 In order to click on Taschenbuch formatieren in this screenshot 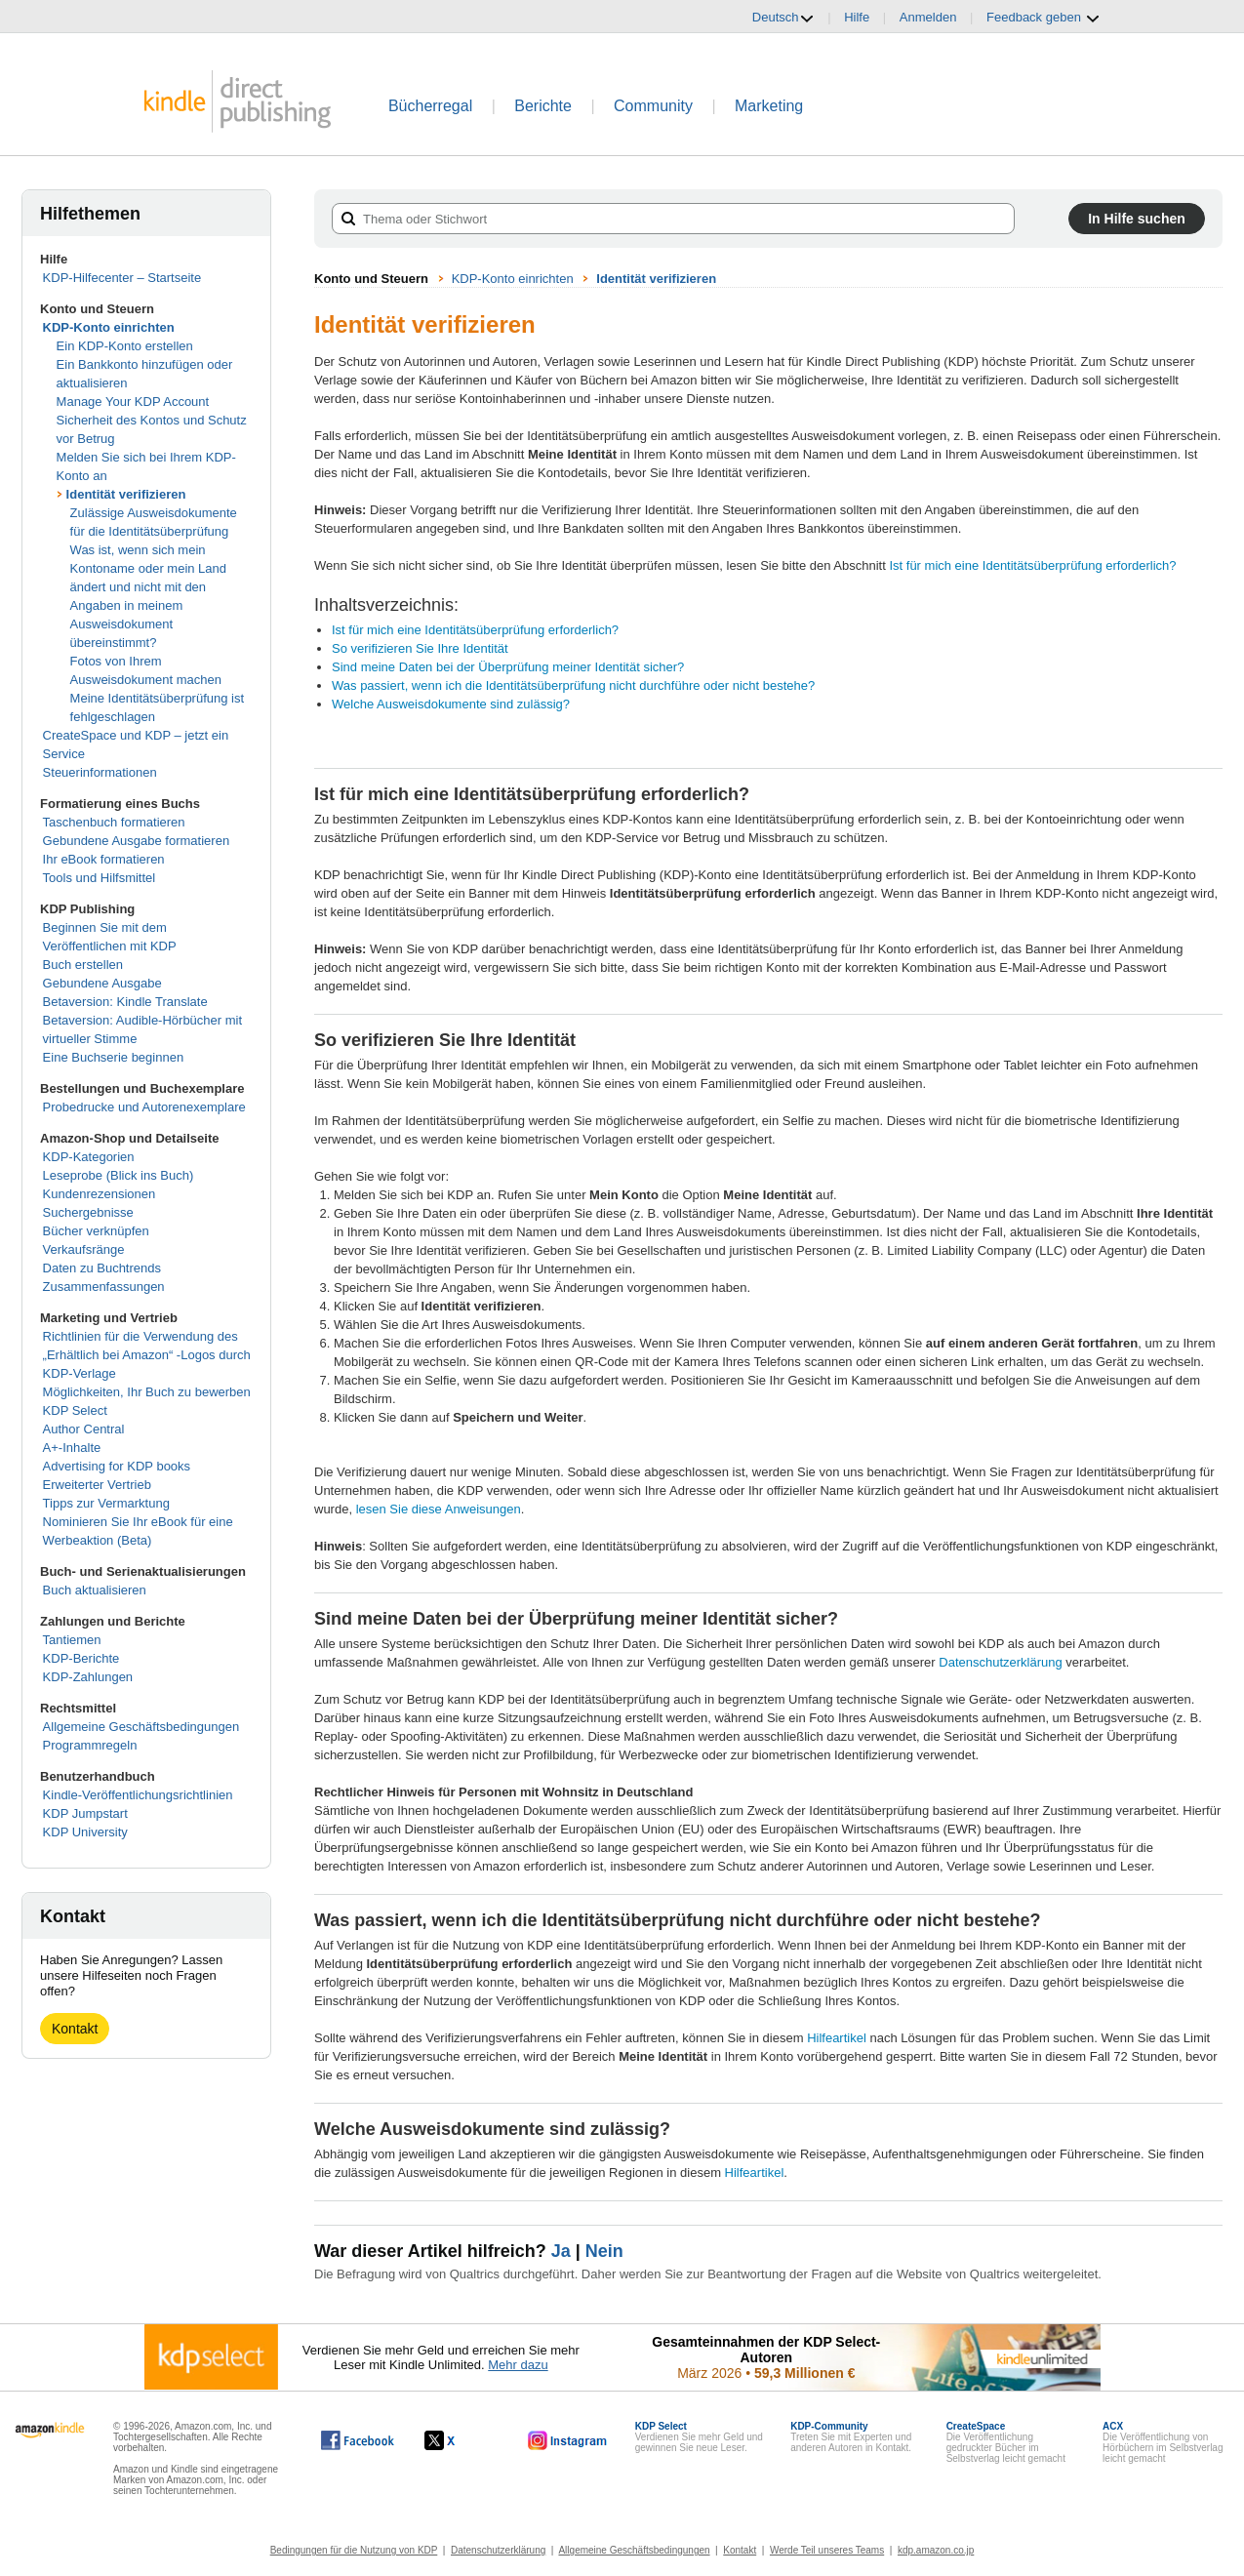, I will do `click(114, 822)`.